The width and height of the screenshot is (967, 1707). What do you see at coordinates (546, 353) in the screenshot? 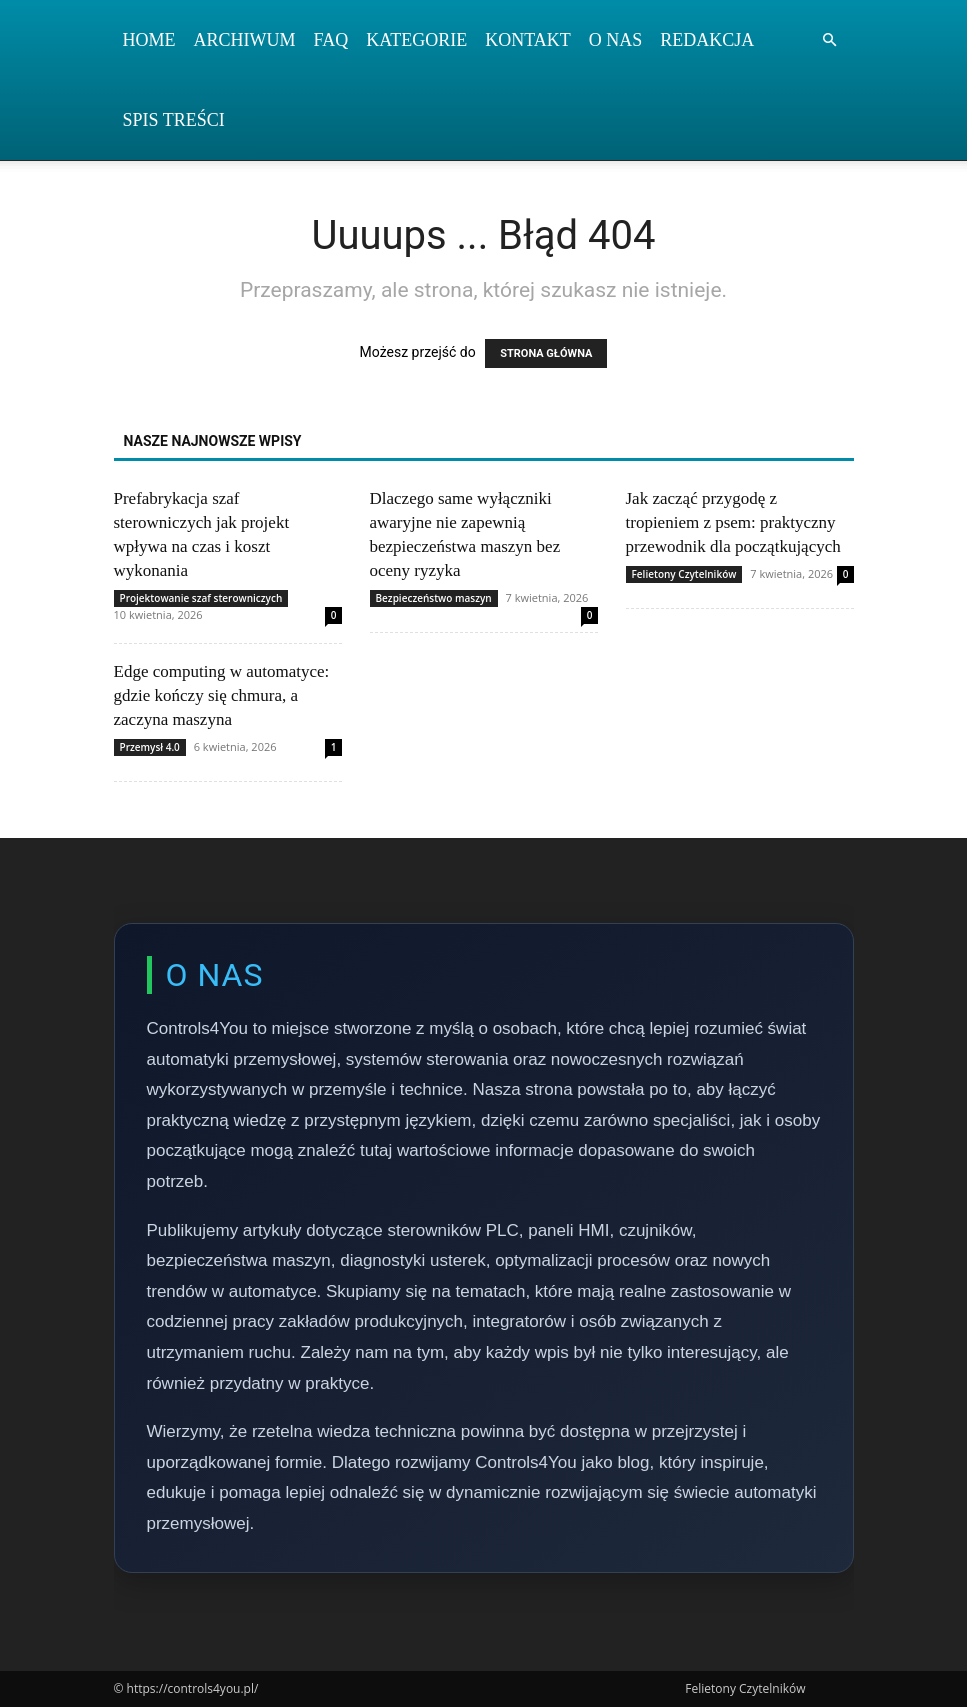
I see `STRONA GŁÓWNA` at bounding box center [546, 353].